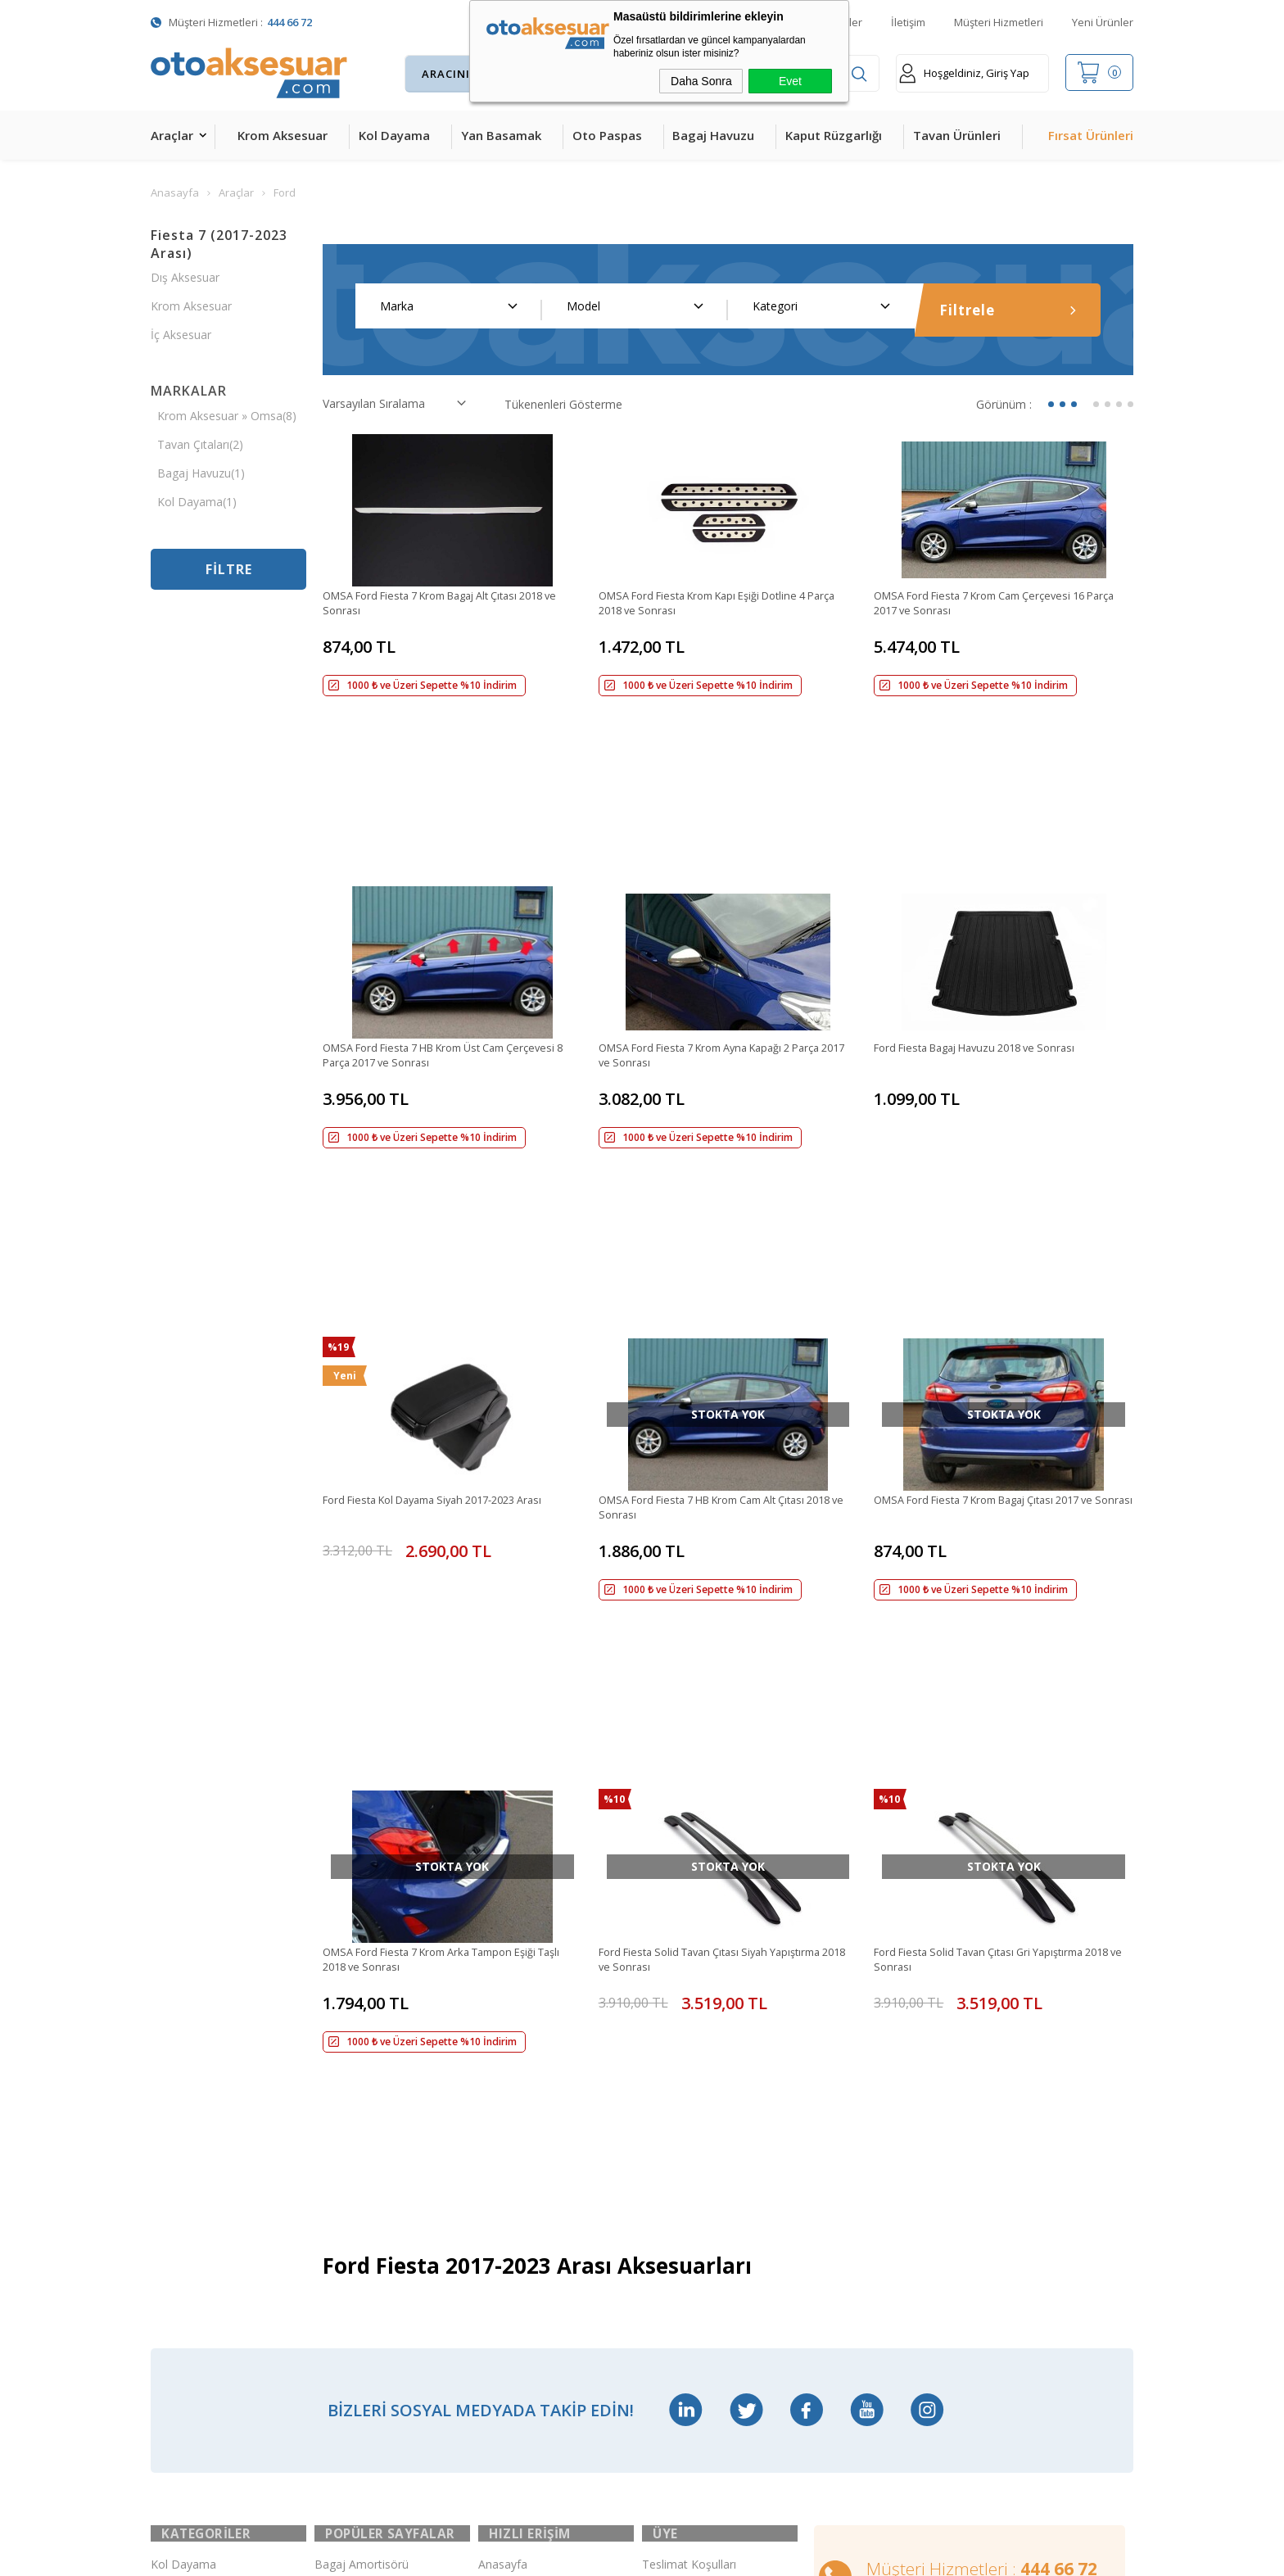 The image size is (1284, 2576). Describe the element at coordinates (833, 135) in the screenshot. I see `Kaput Rüzgarlığı` at that location.